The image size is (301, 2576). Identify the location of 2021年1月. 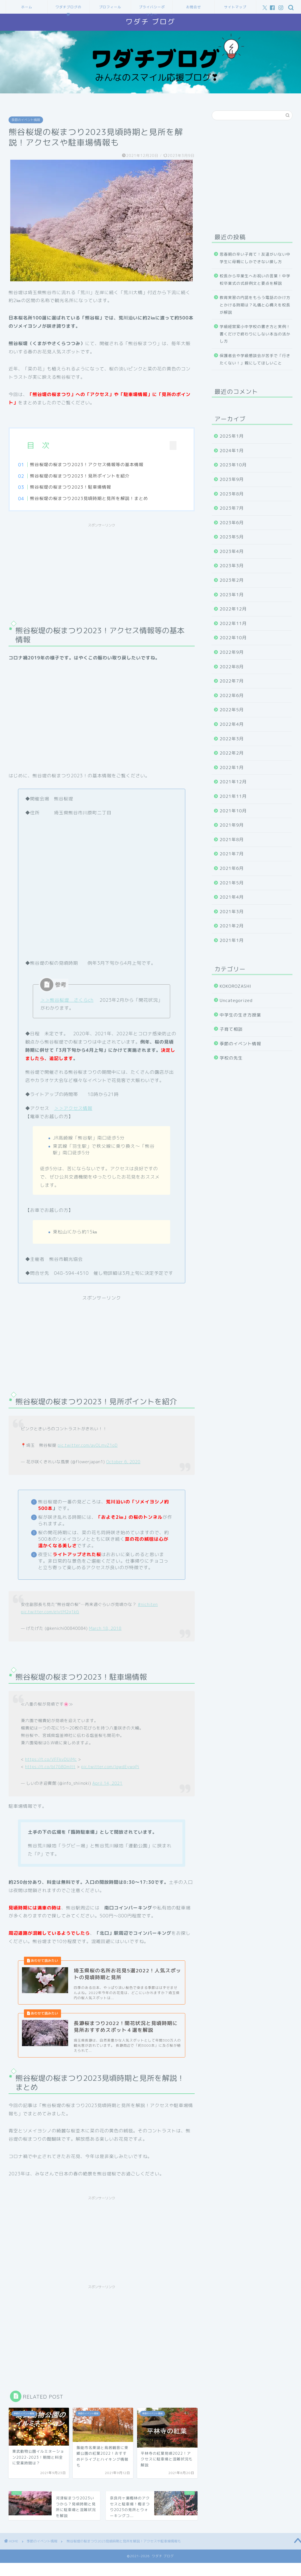
(232, 940).